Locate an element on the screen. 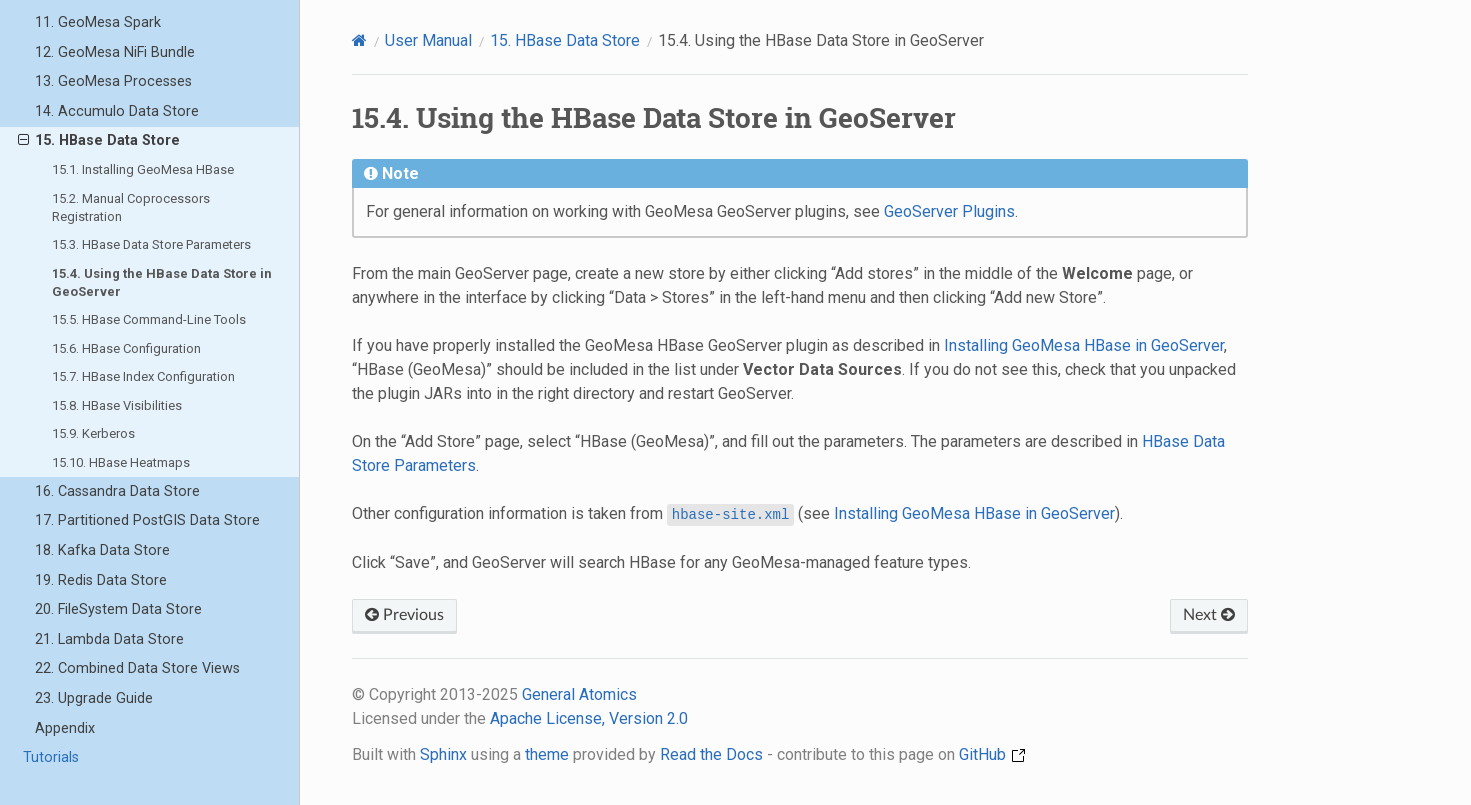  Sphinx is located at coordinates (443, 754).